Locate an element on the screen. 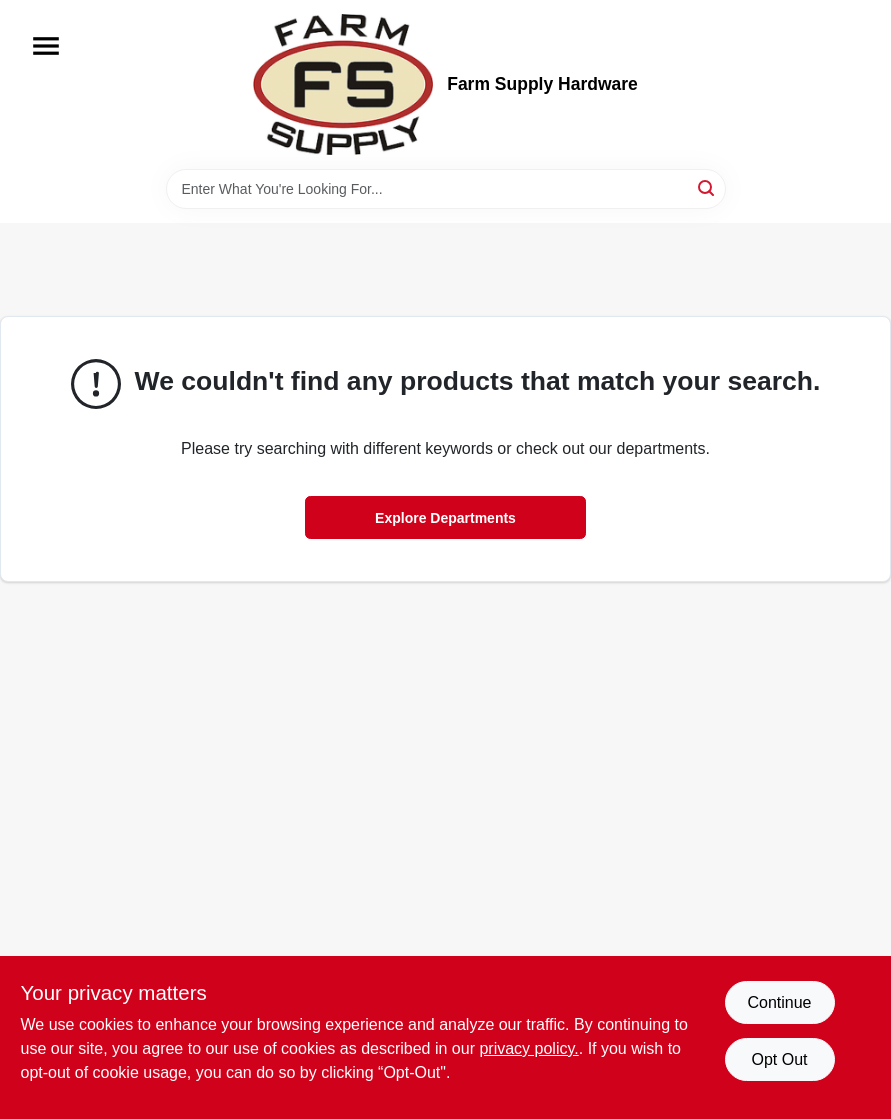  Opt Out is located at coordinates (779, 1059).